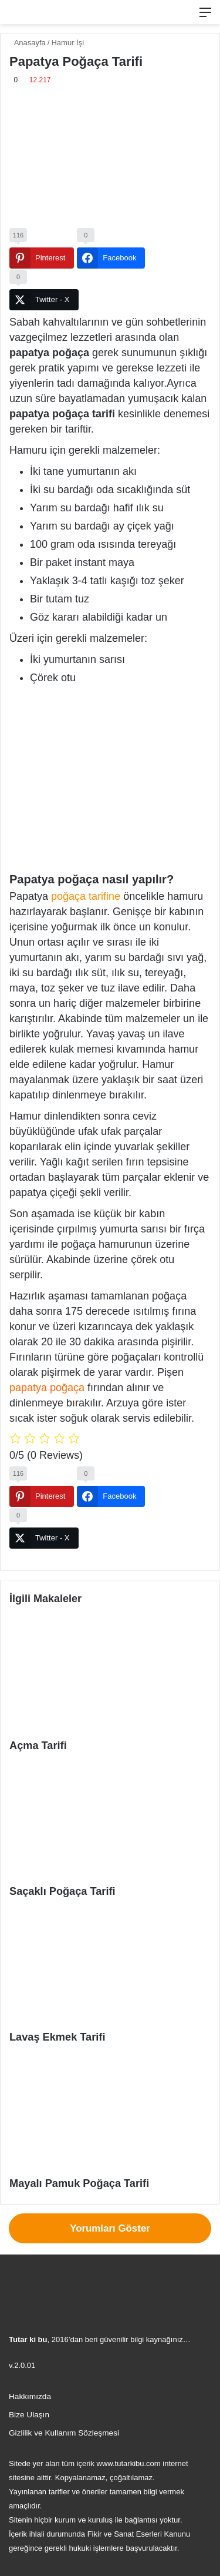 The height and width of the screenshot is (2576, 220). What do you see at coordinates (67, 42) in the screenshot?
I see `Hamur İşi` at bounding box center [67, 42].